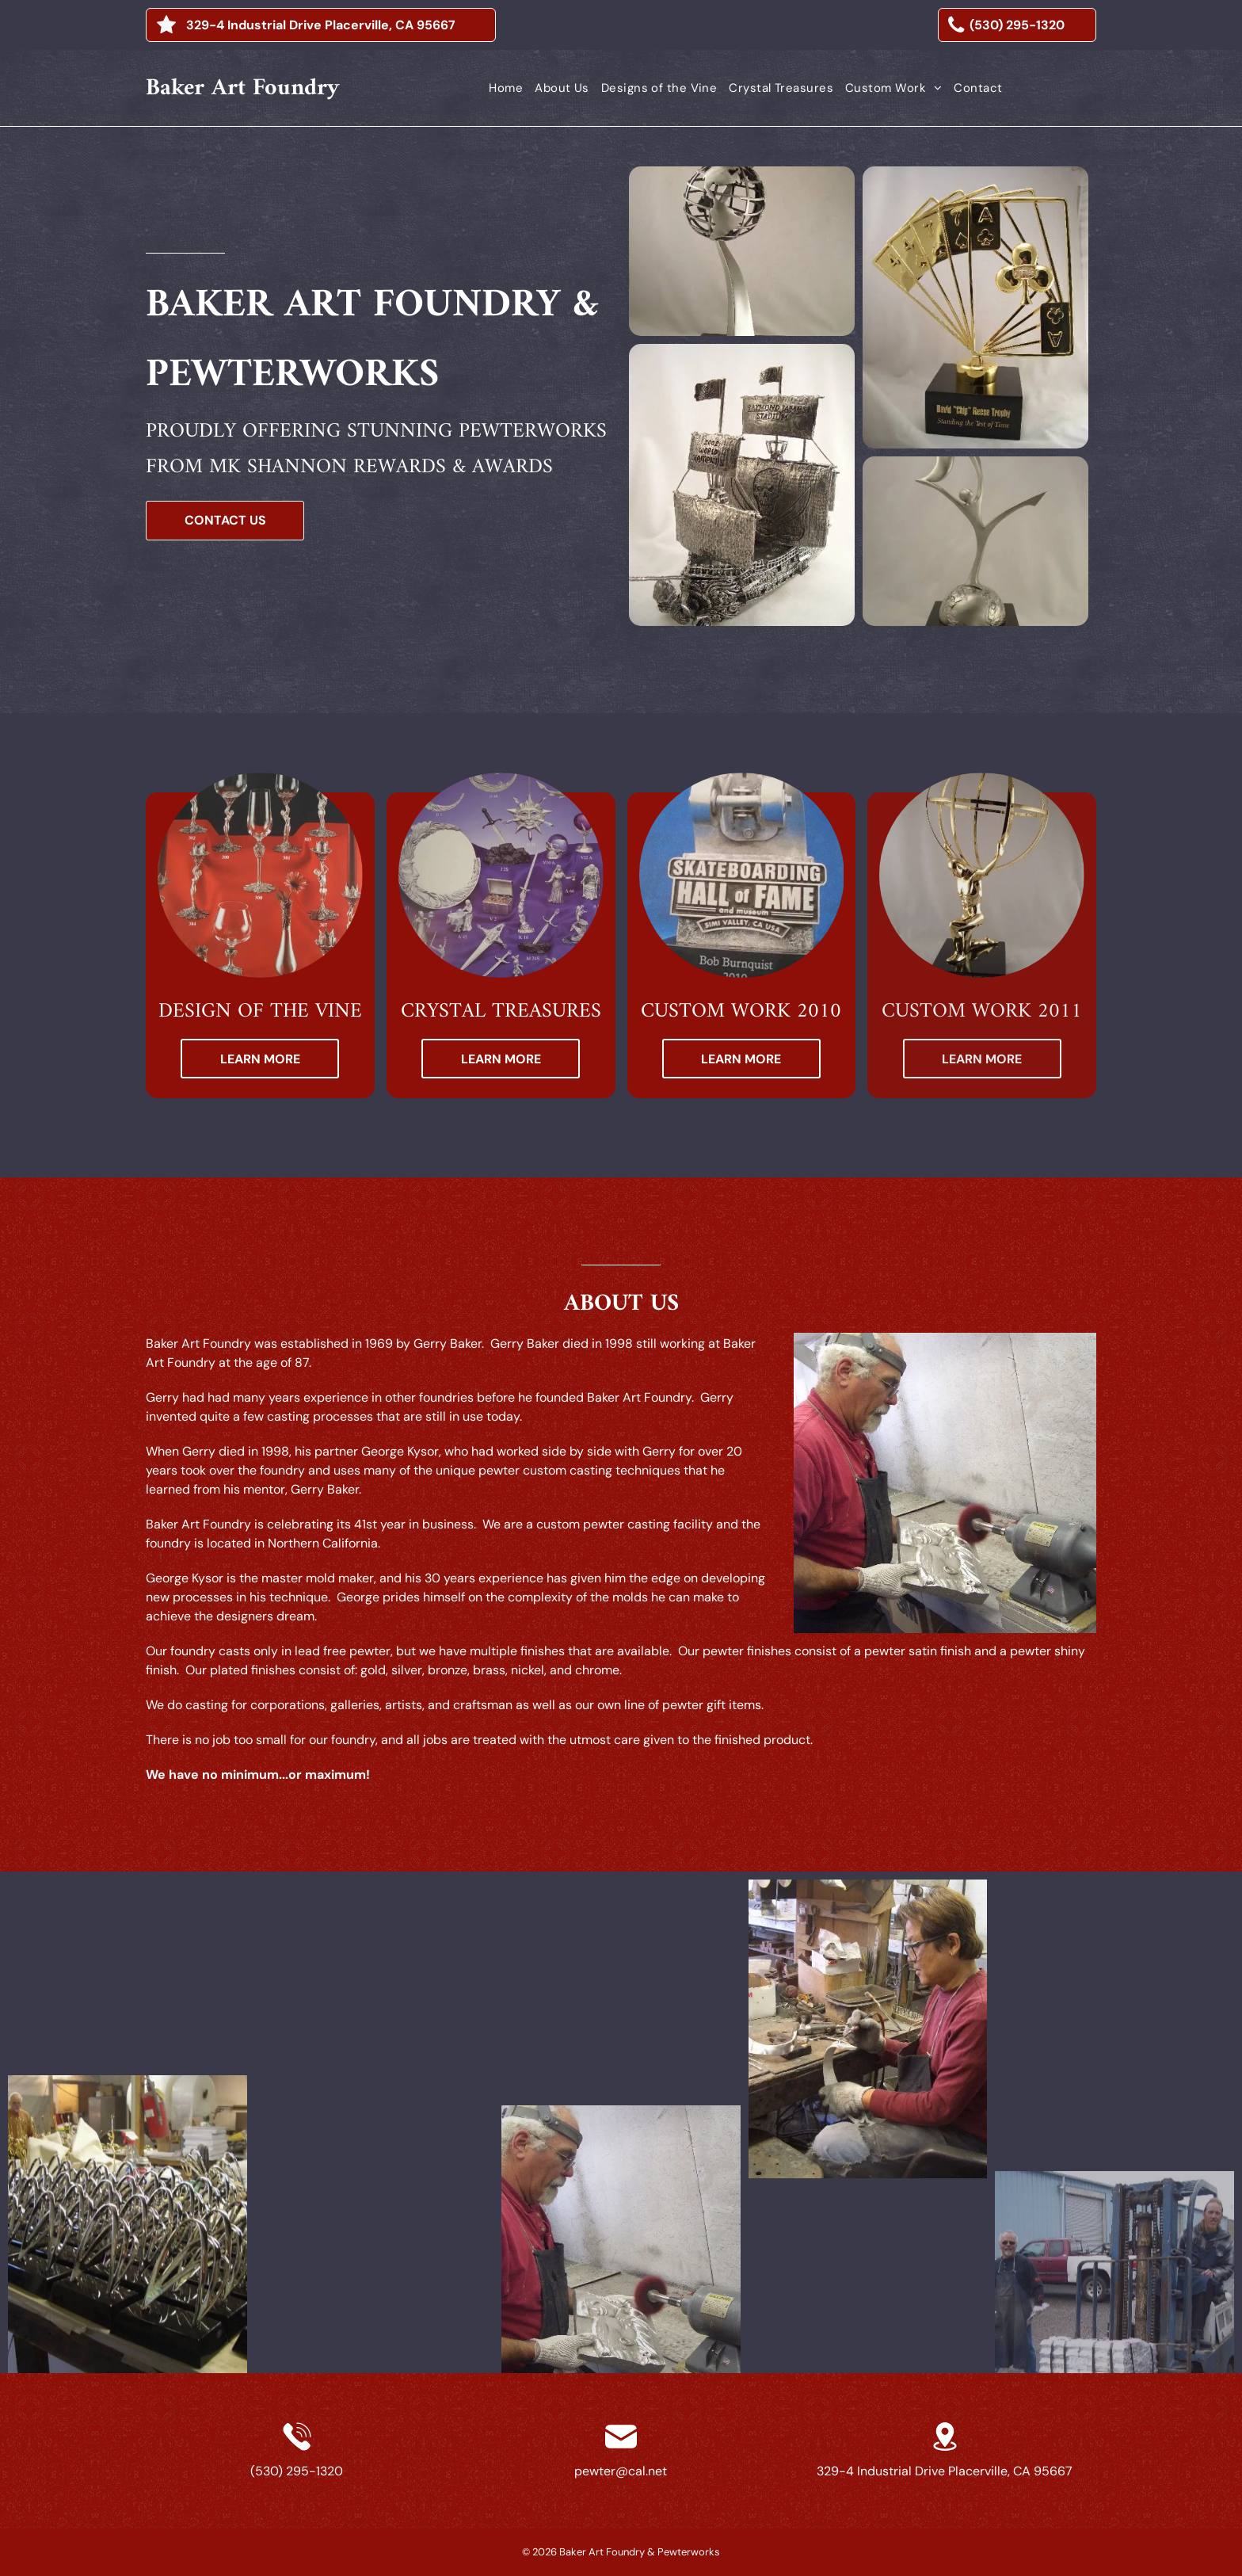  Describe the element at coordinates (620, 2471) in the screenshot. I see `pewter@cal.net` at that location.